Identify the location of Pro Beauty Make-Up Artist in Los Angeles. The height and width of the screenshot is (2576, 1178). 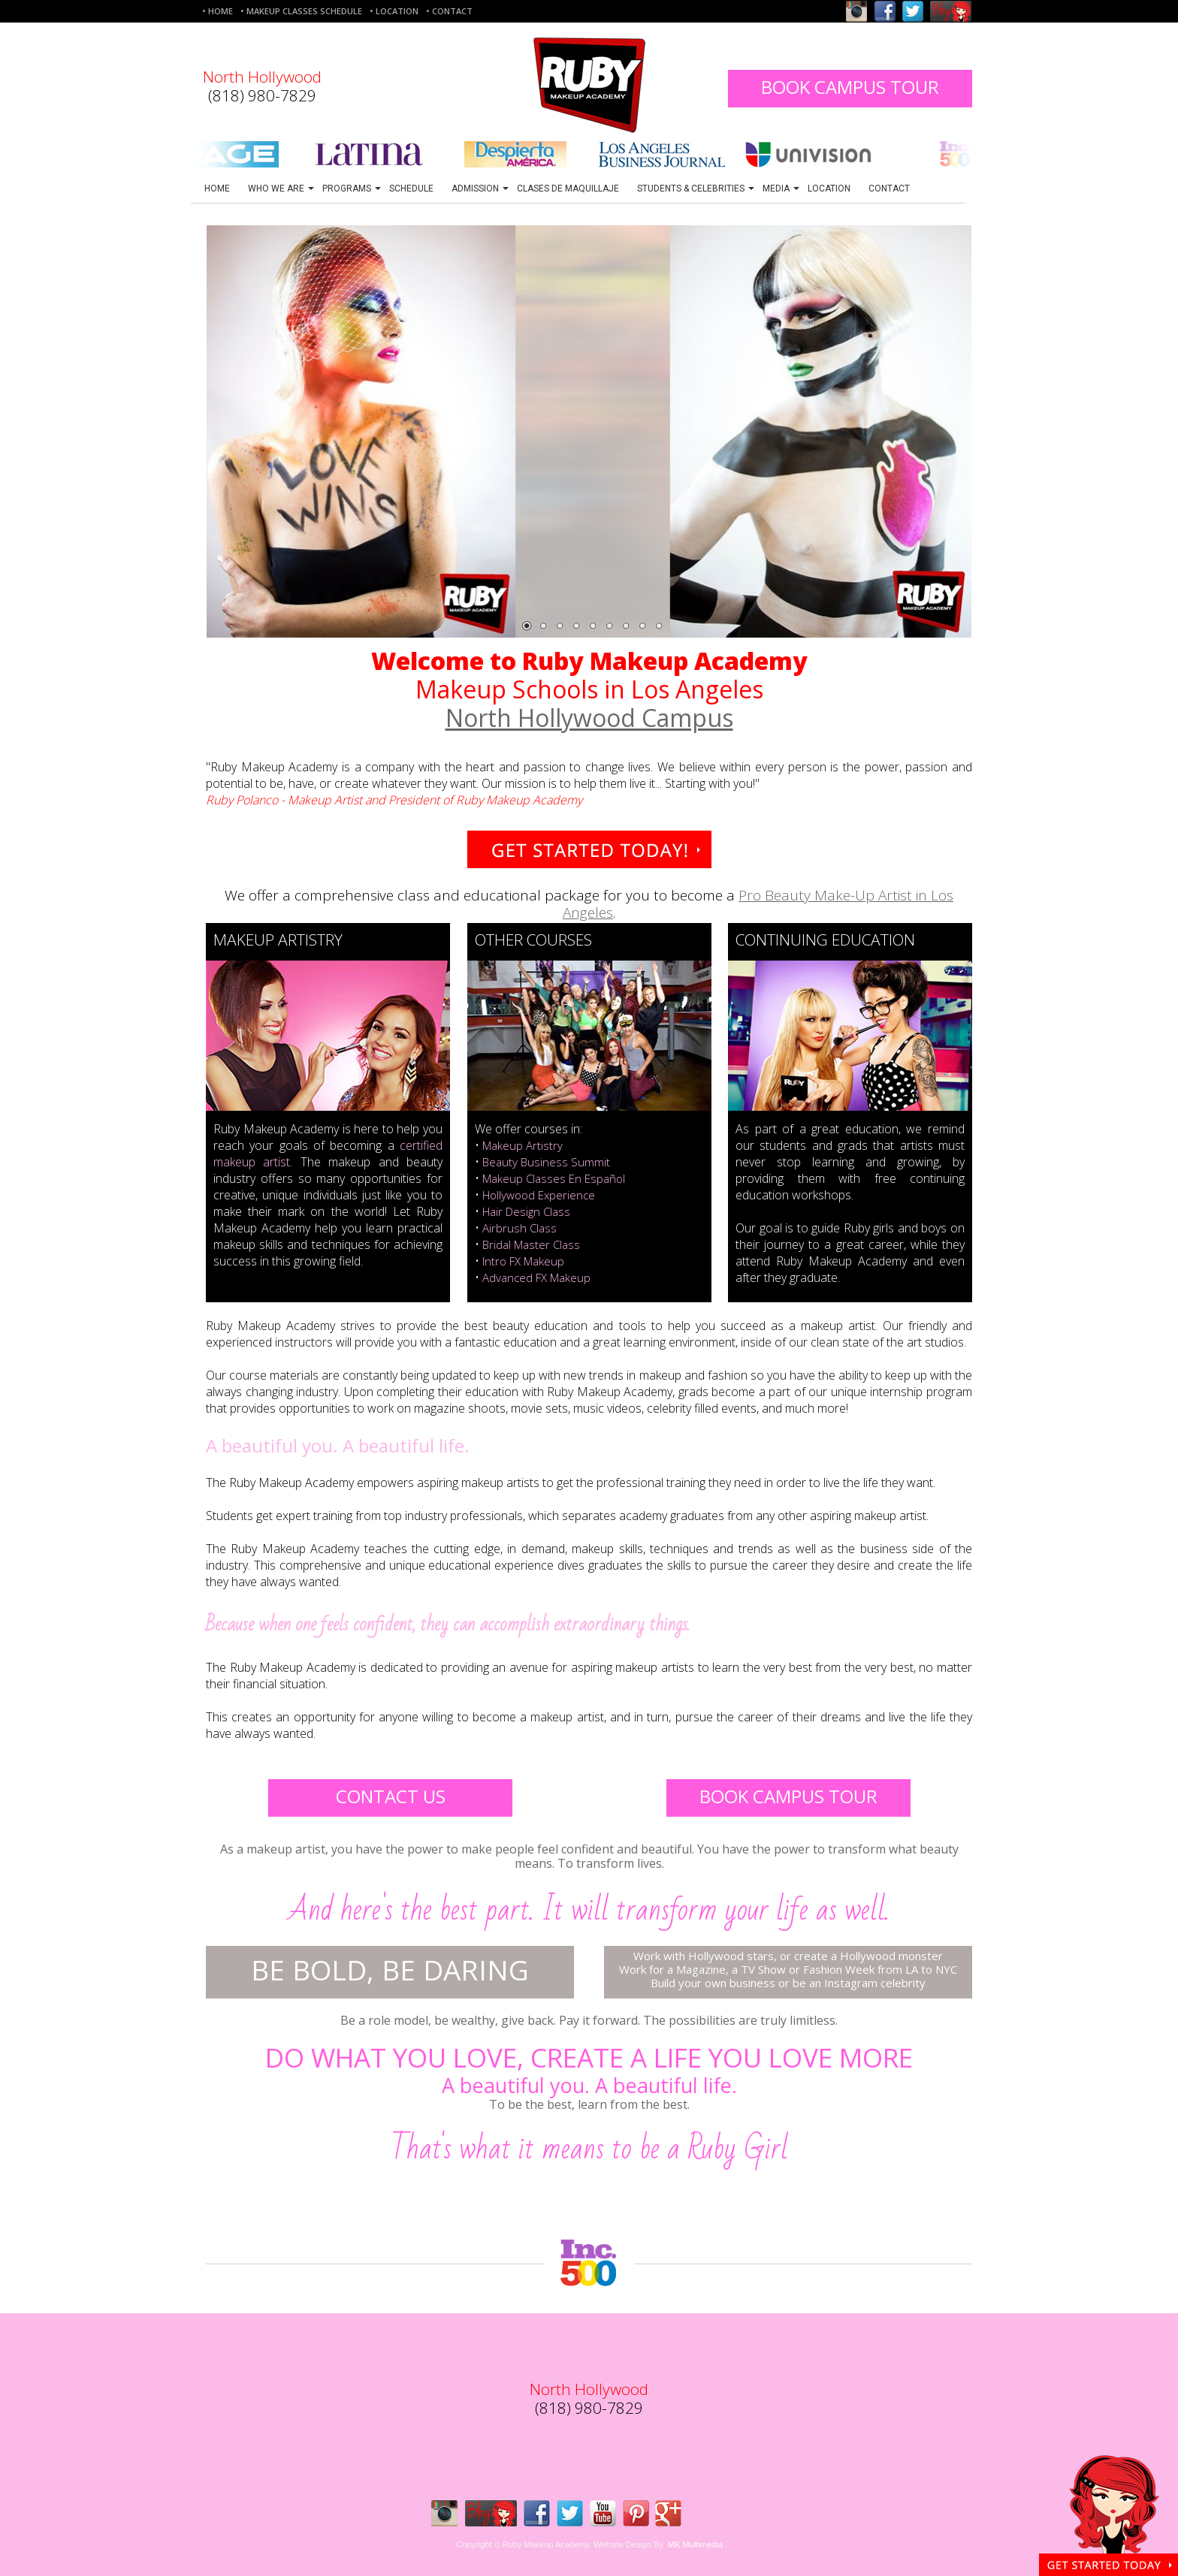
(758, 903).